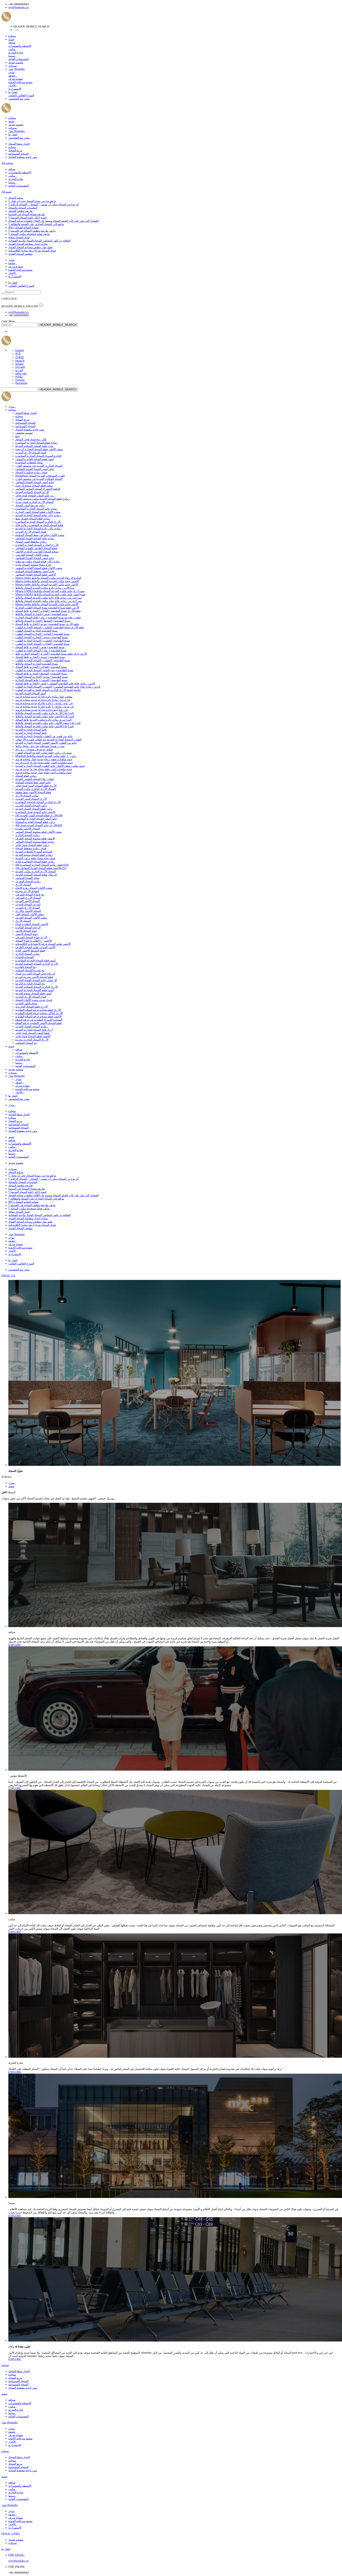 Image resolution: width=342 pixels, height=2576 pixels. I want to click on الدائرة السوداء السجاد التجارية المعاصرة, so click(38, 455).